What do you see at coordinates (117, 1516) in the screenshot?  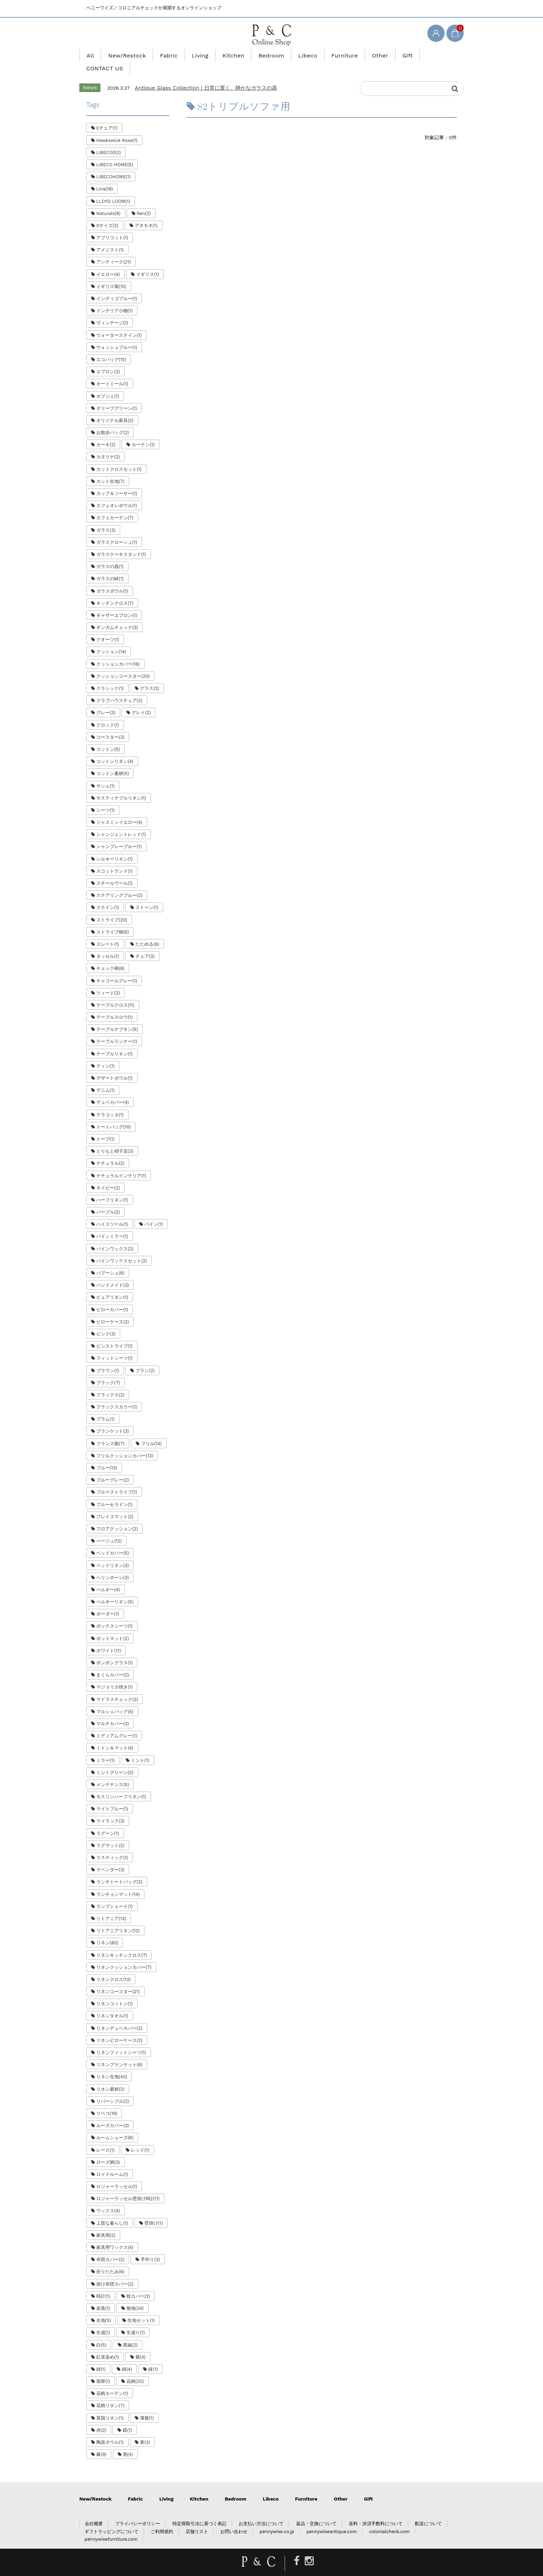 I see `フロアクッション(2)` at bounding box center [117, 1516].